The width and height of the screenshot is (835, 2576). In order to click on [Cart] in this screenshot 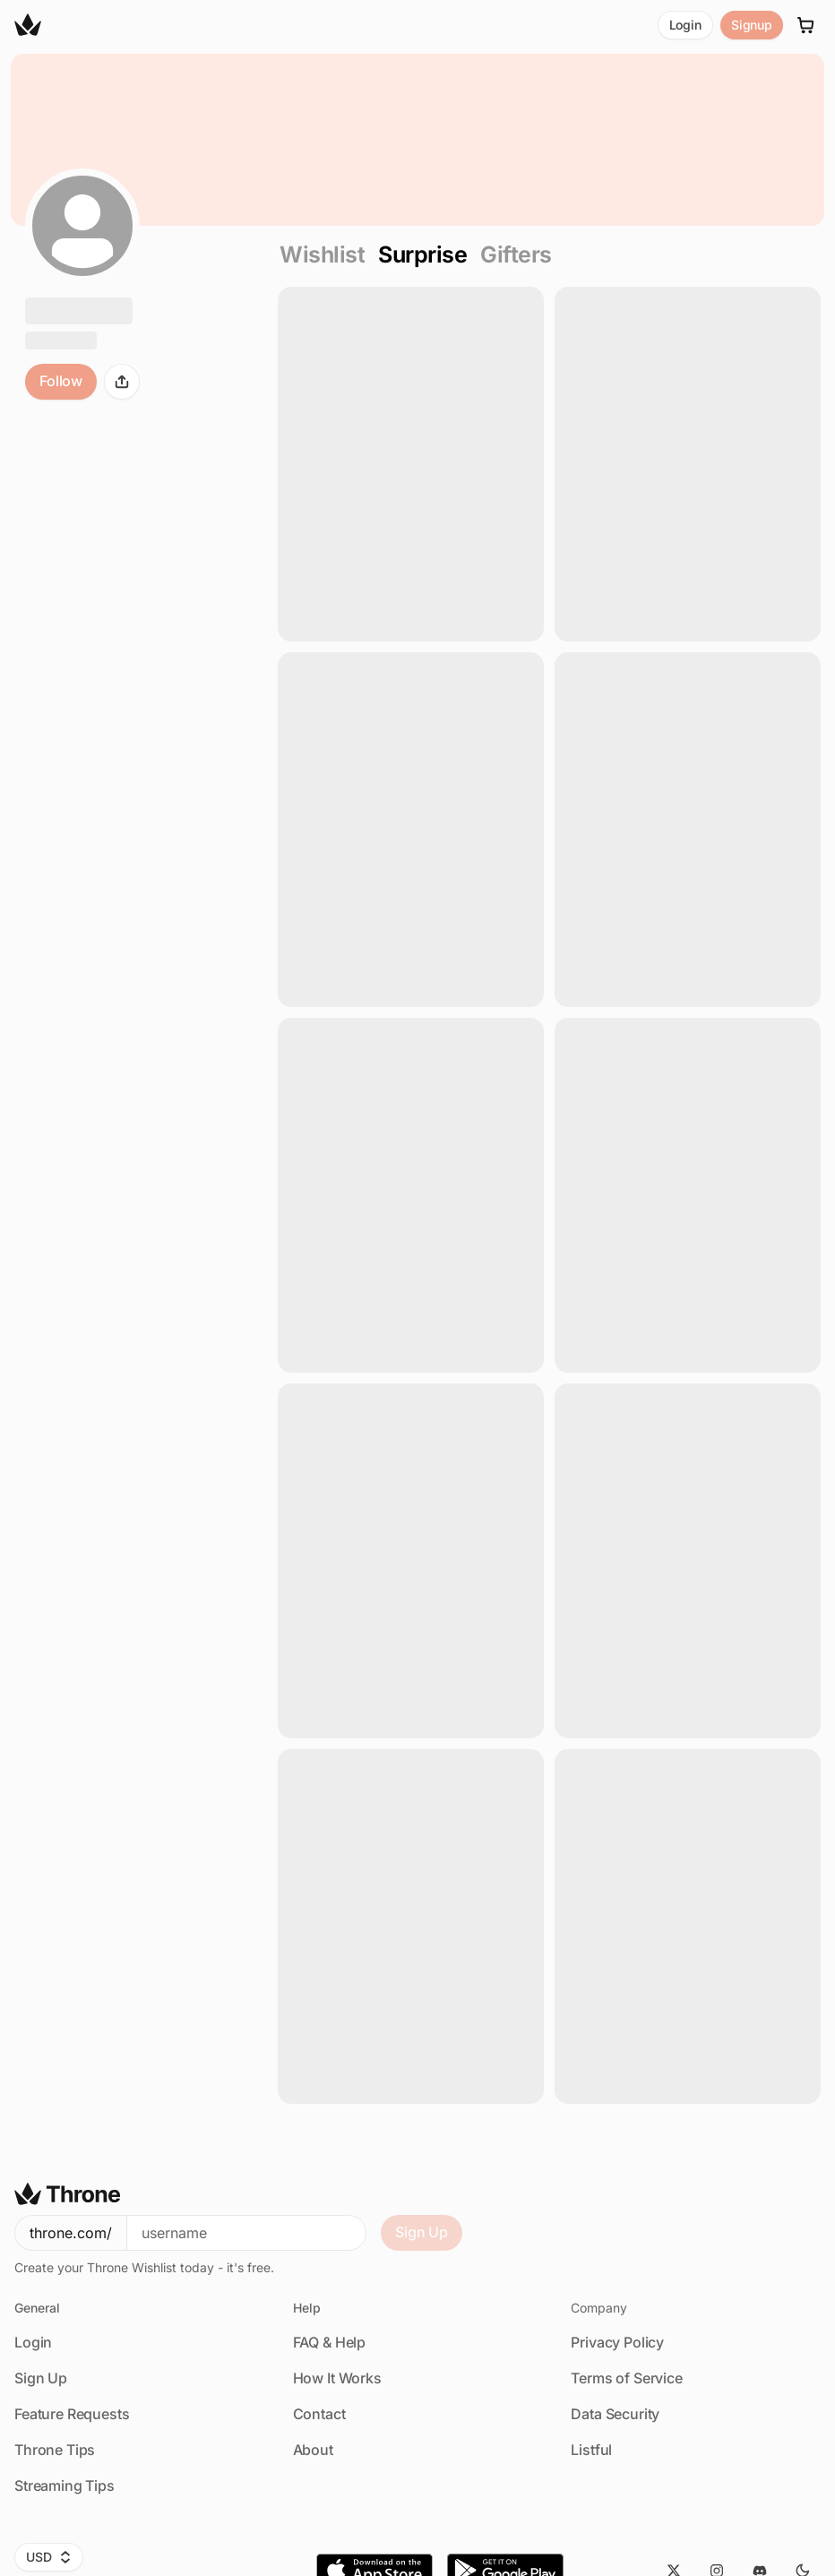, I will do `click(806, 25)`.